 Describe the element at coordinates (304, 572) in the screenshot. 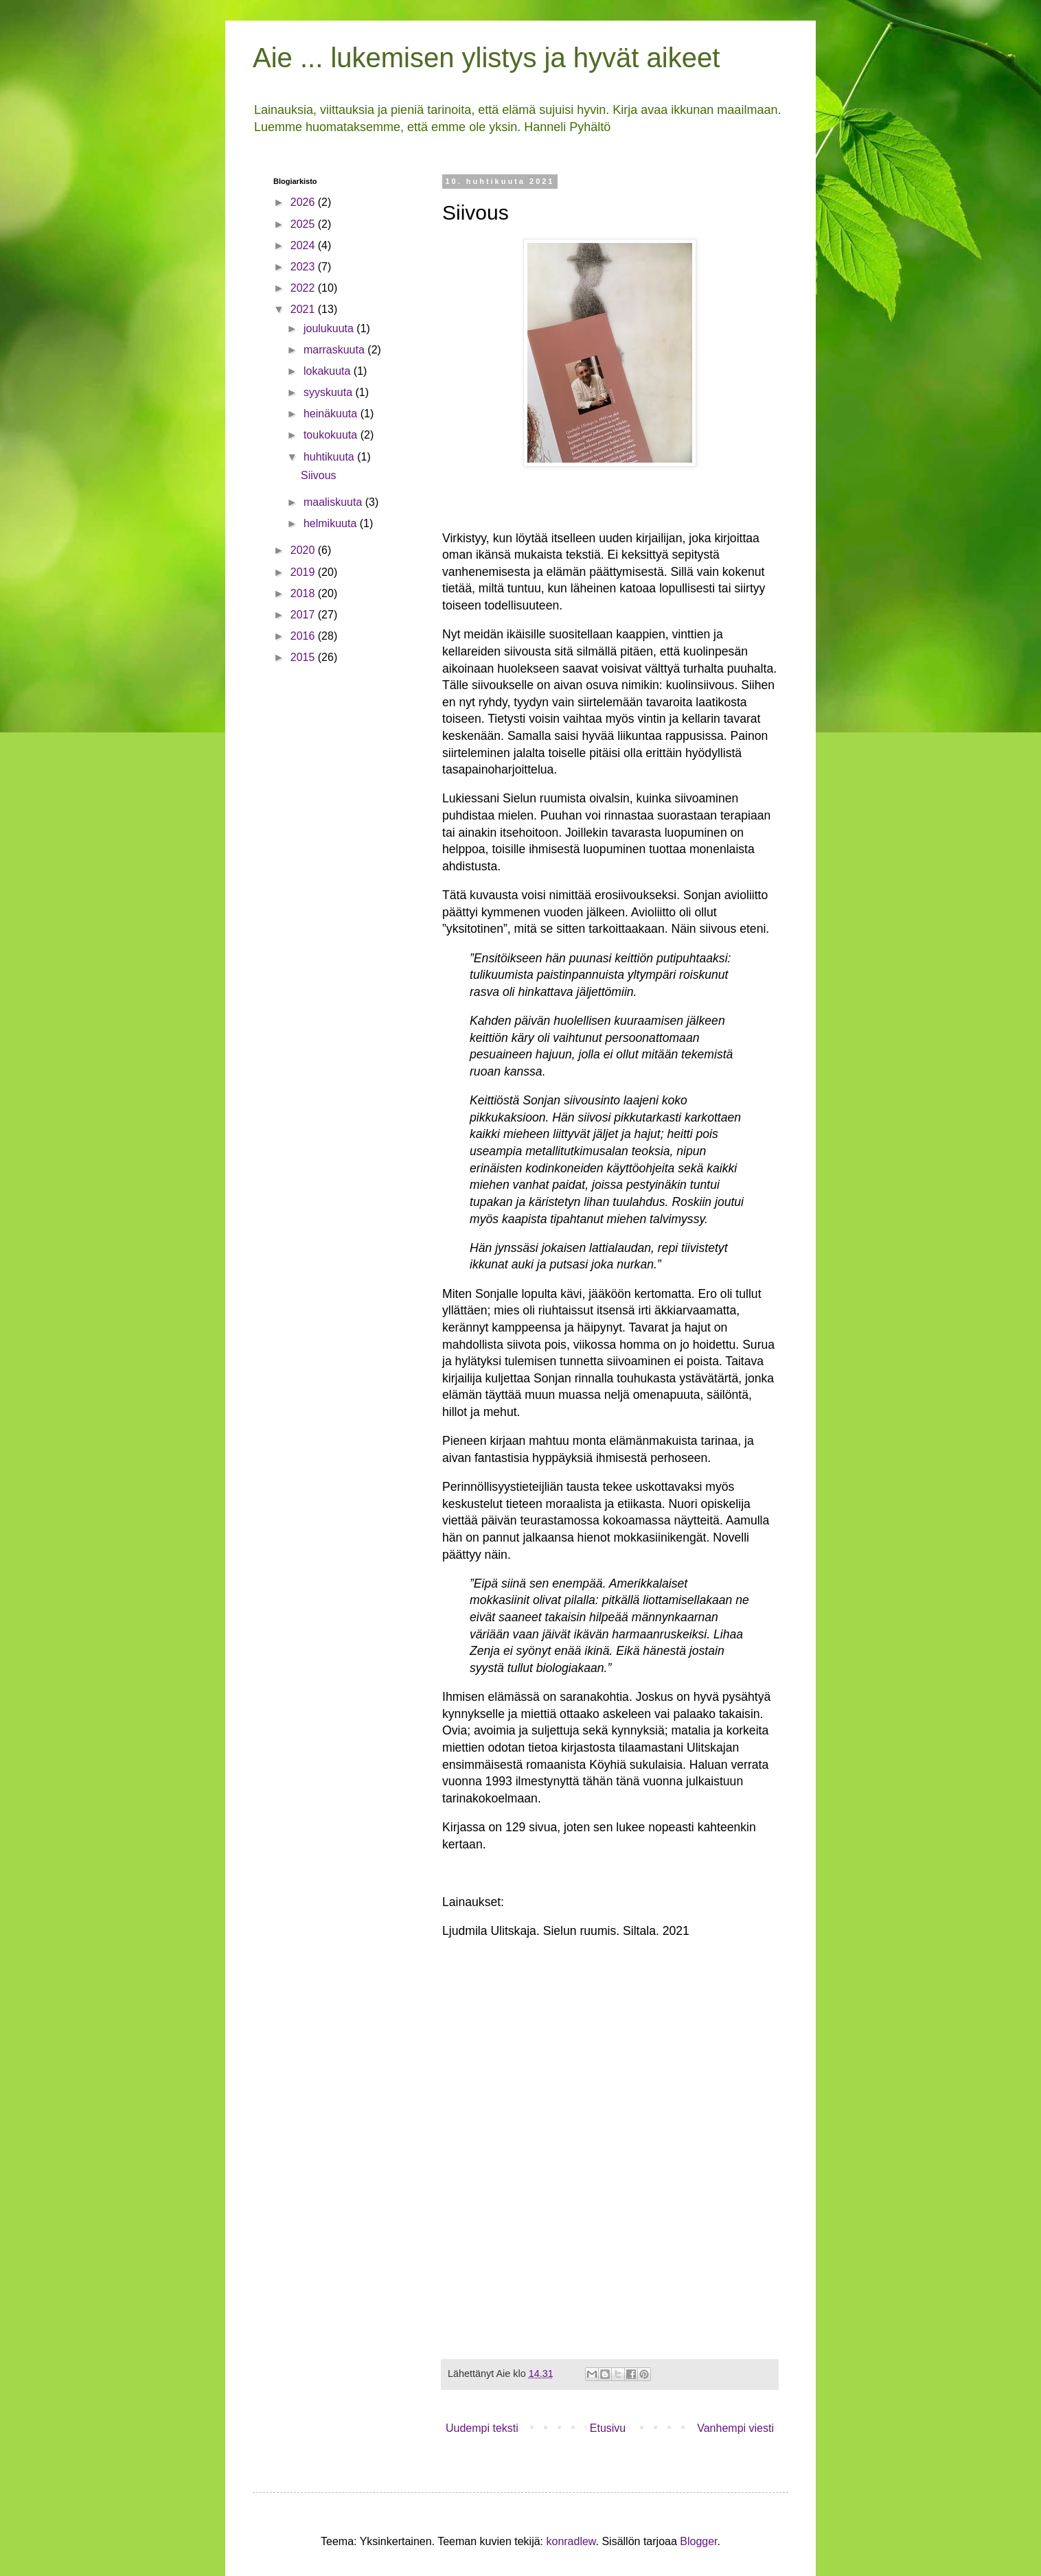

I see `2019` at that location.